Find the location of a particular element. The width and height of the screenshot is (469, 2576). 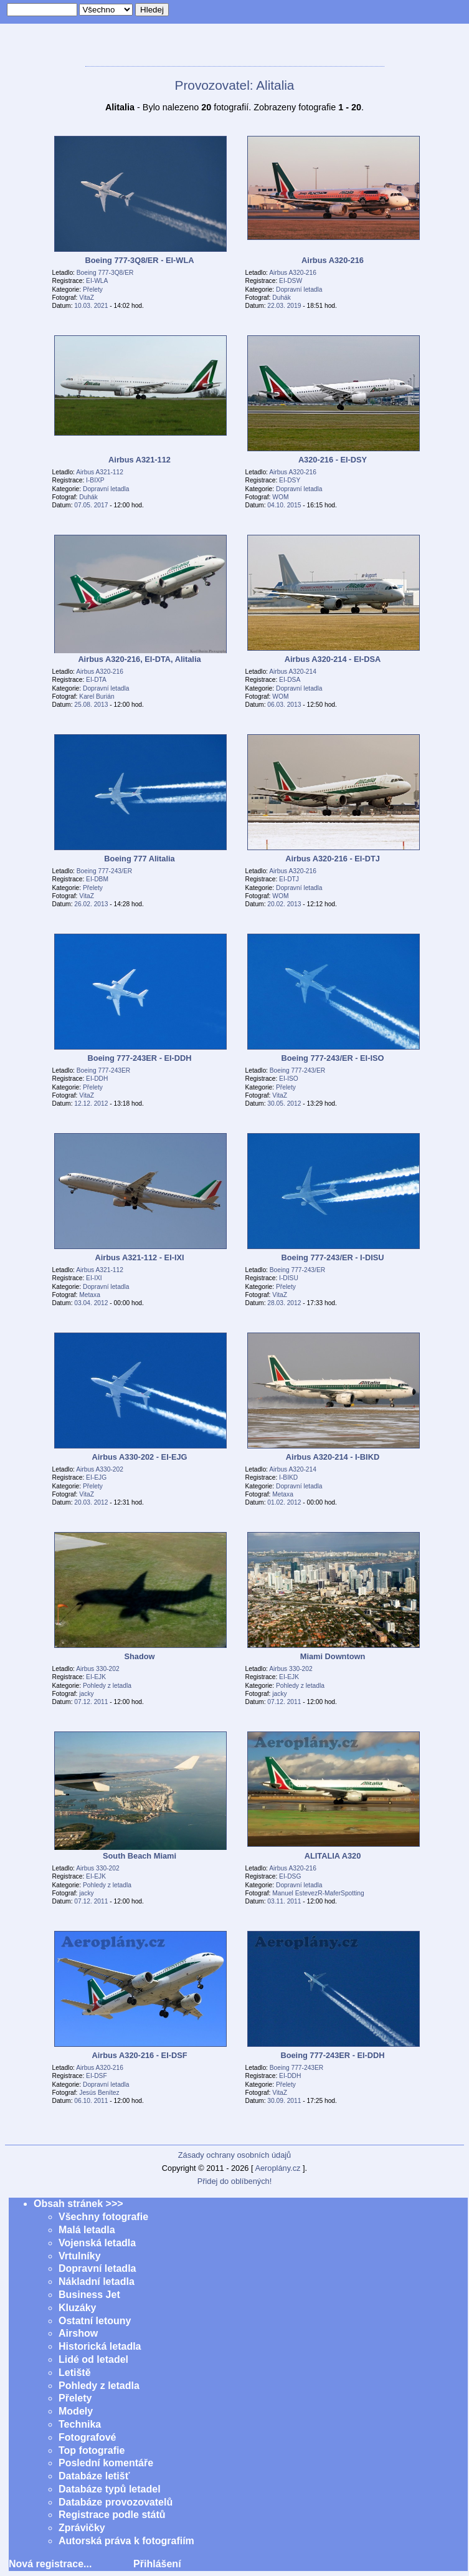

Přidej do oblíbených! is located at coordinates (234, 2181).